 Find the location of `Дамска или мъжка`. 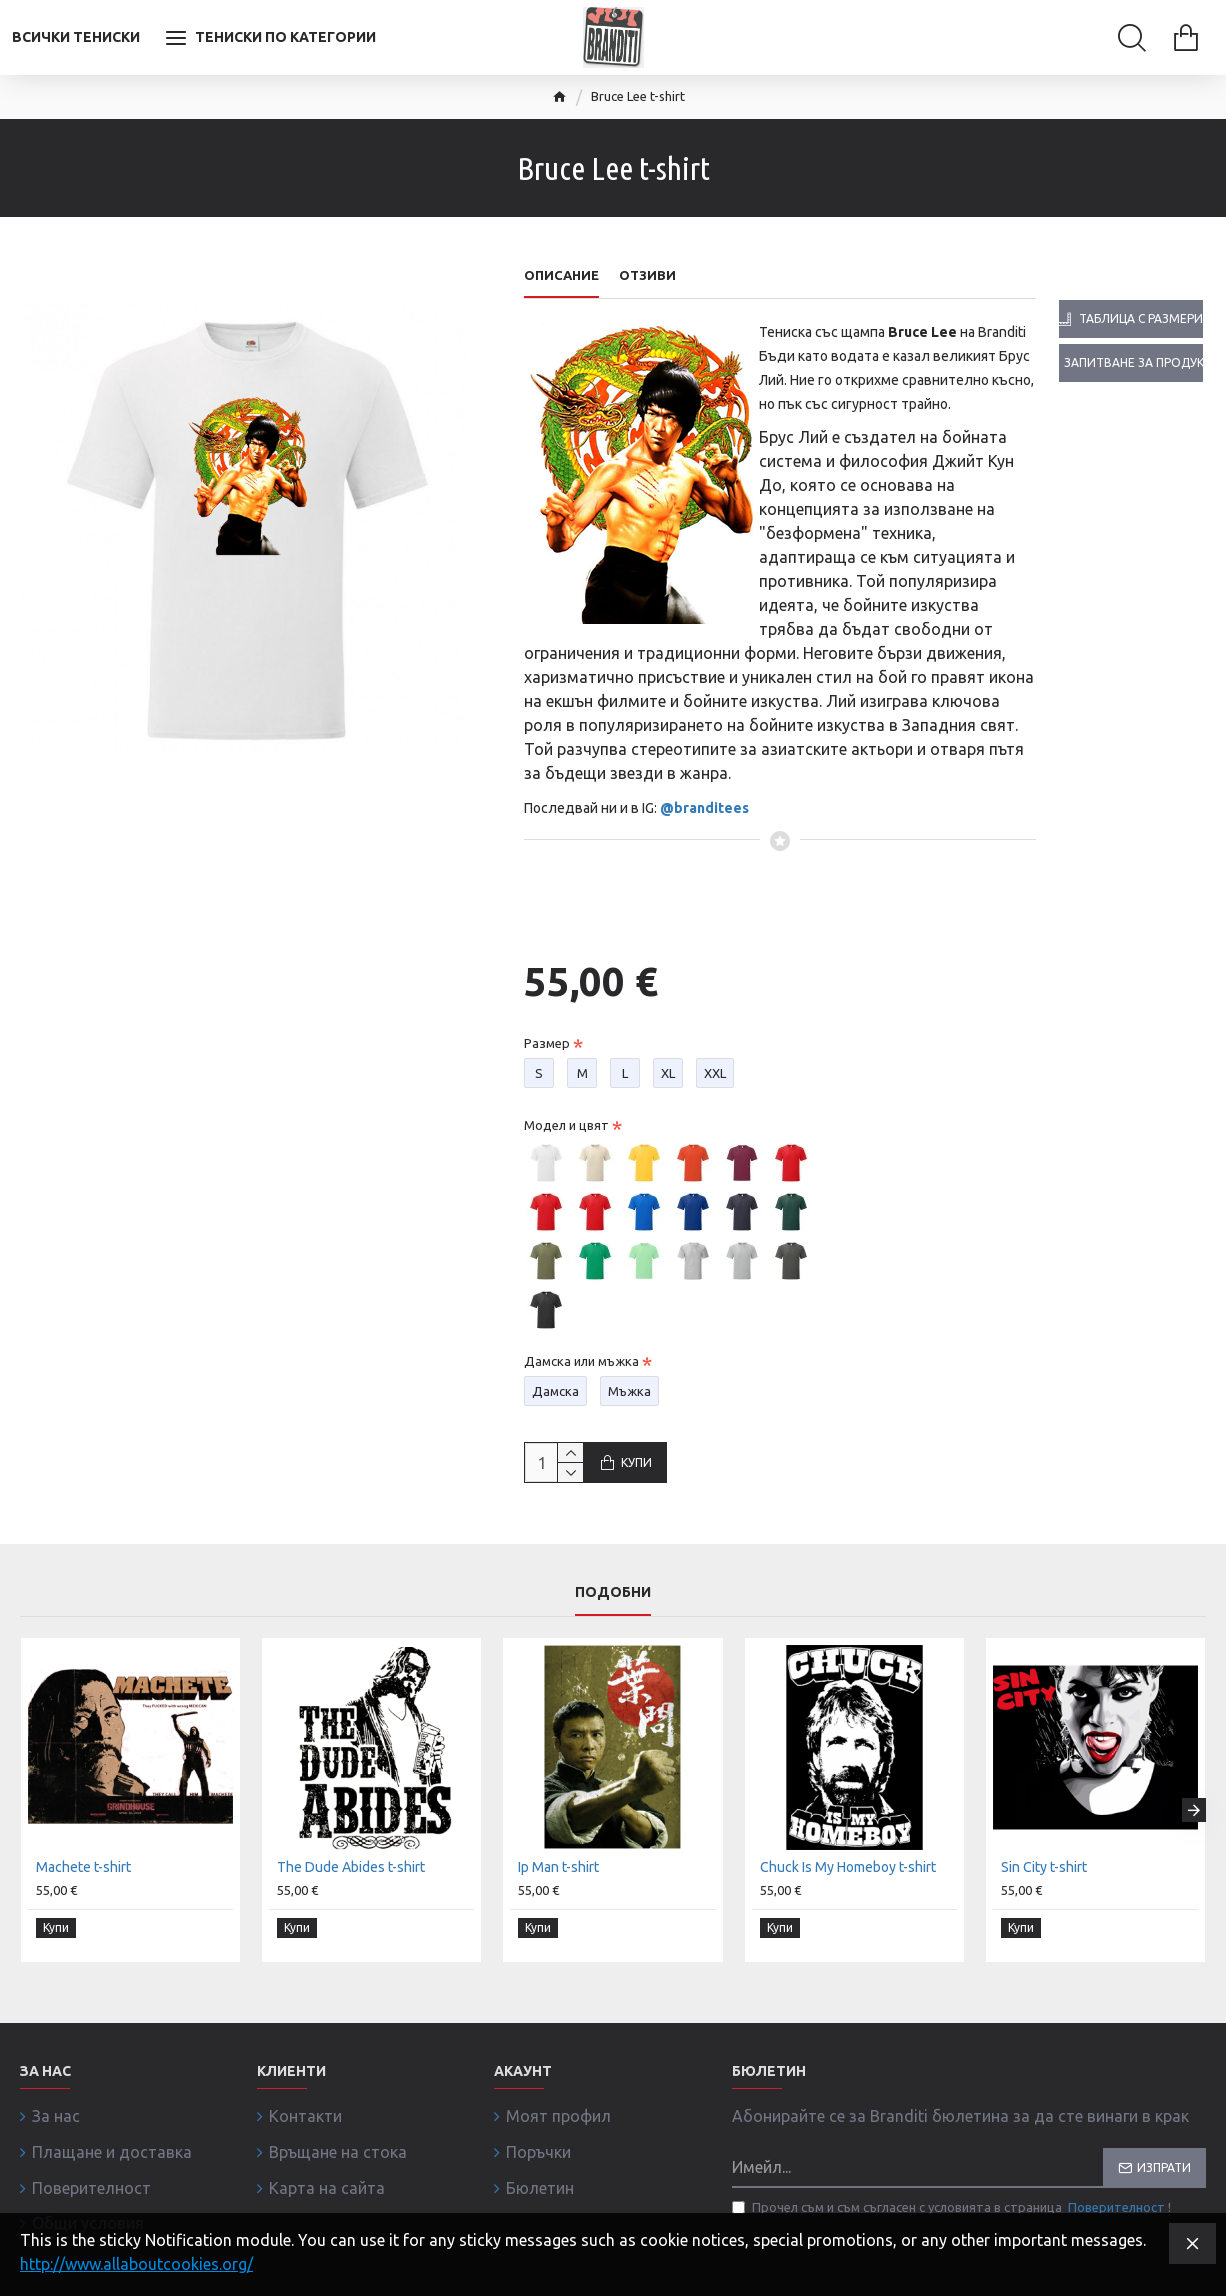

Дамска или мъжка is located at coordinates (581, 1342).